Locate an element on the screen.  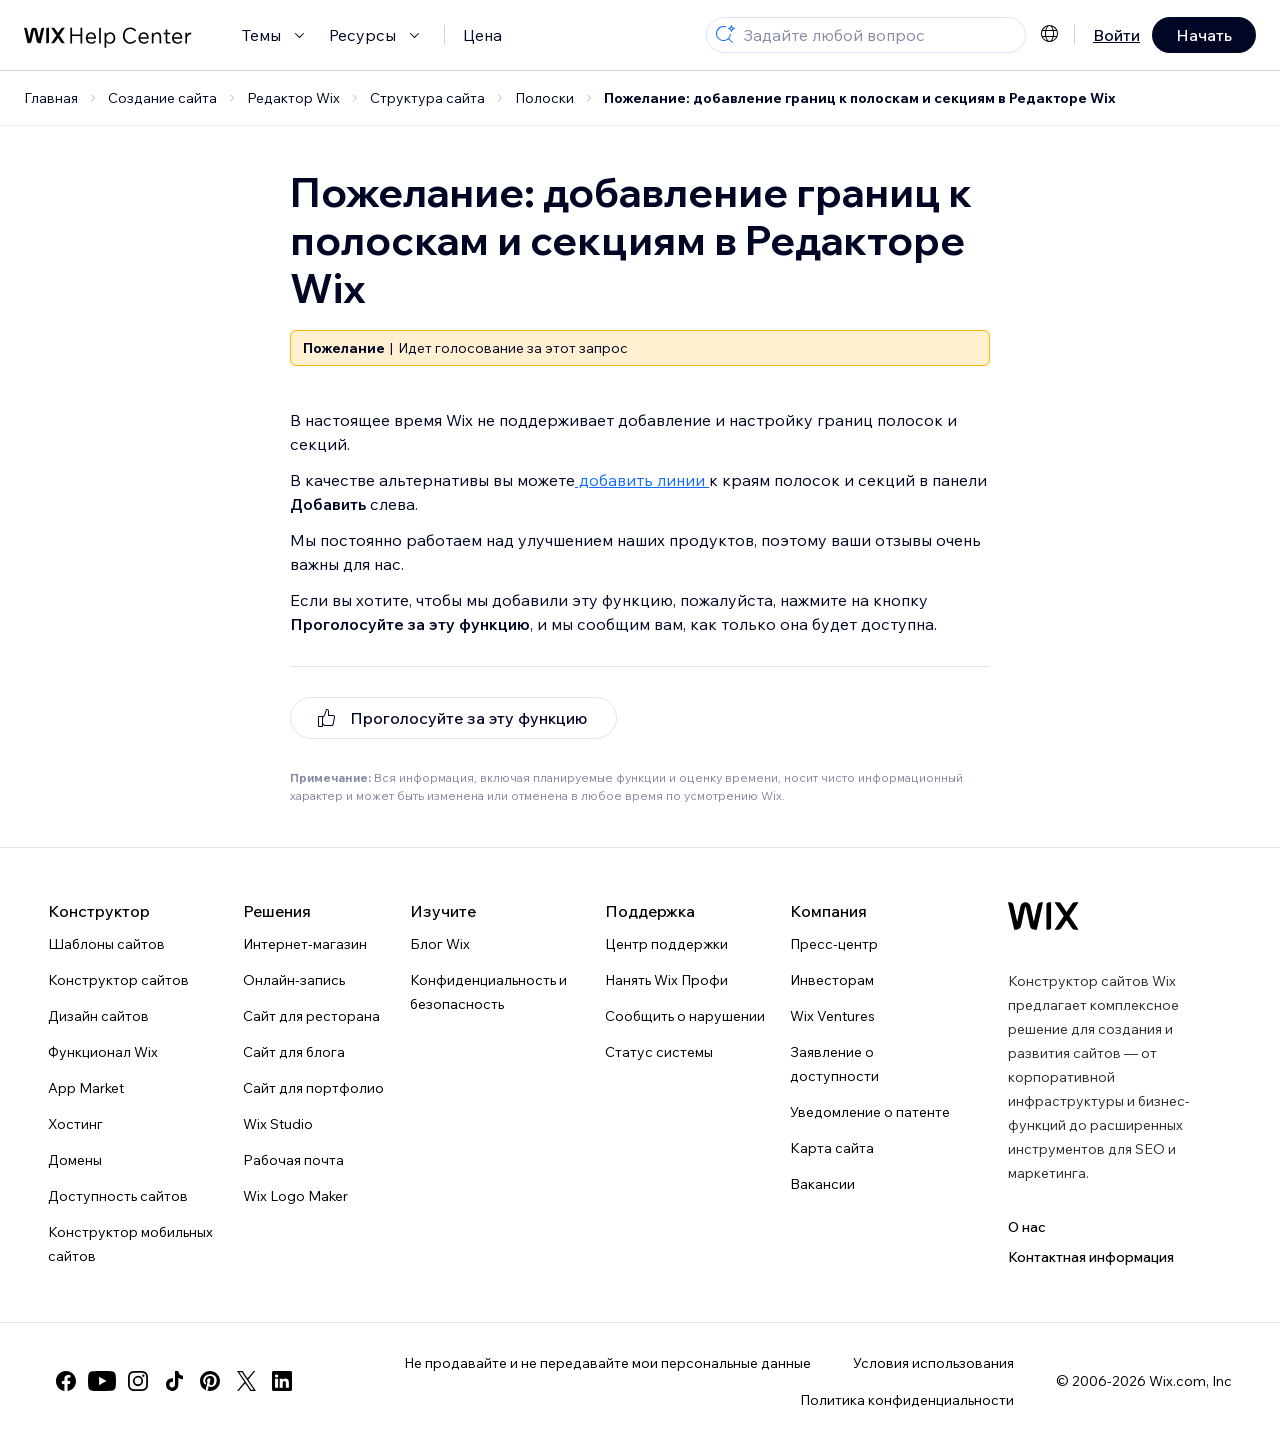
Wix Logo Maker is located at coordinates (295, 1196).